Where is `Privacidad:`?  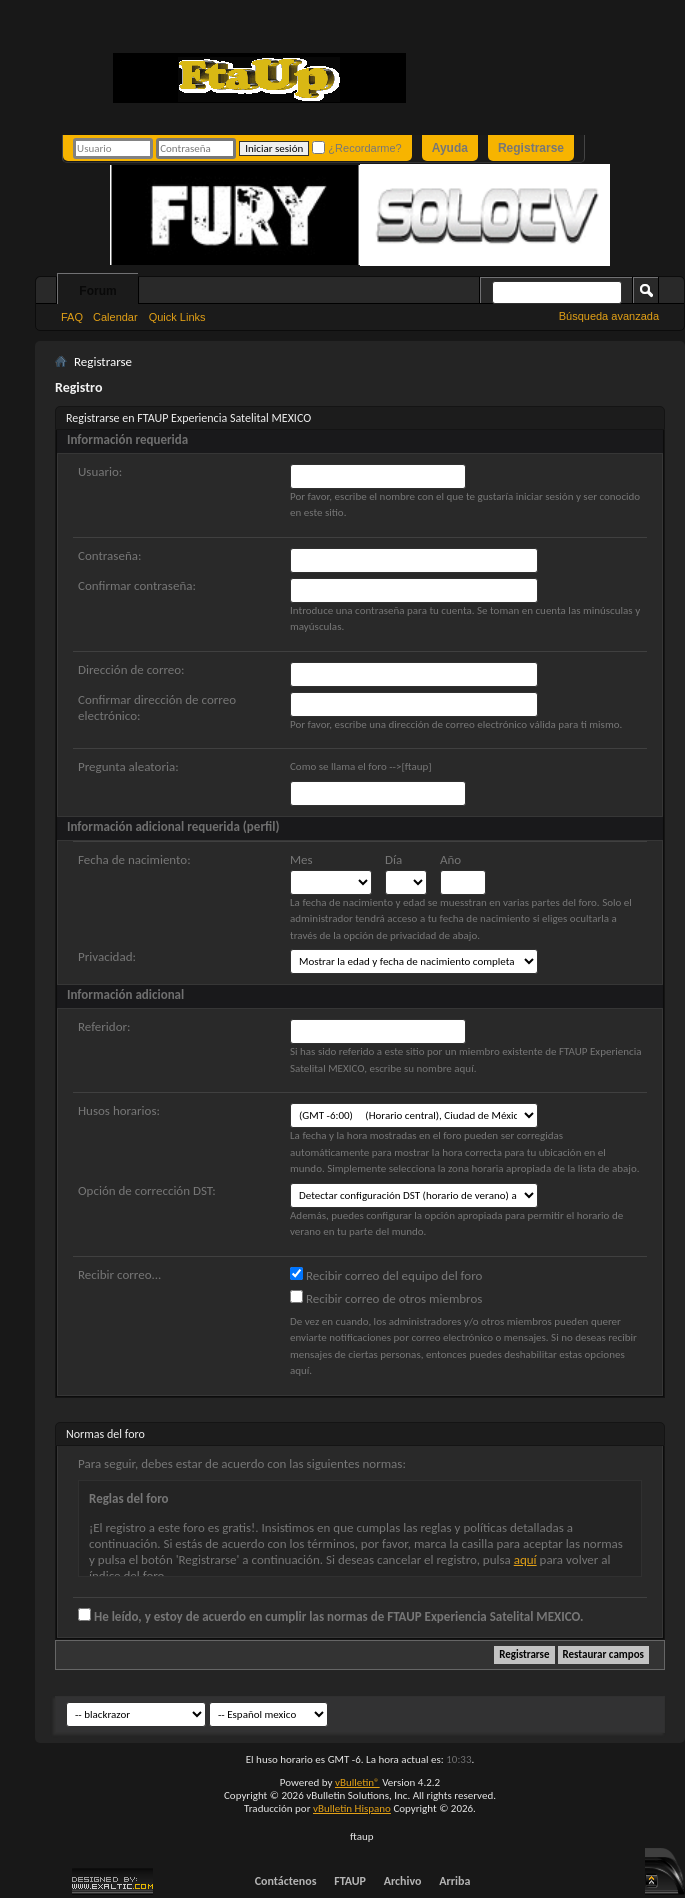
Privacidad: is located at coordinates (107, 956).